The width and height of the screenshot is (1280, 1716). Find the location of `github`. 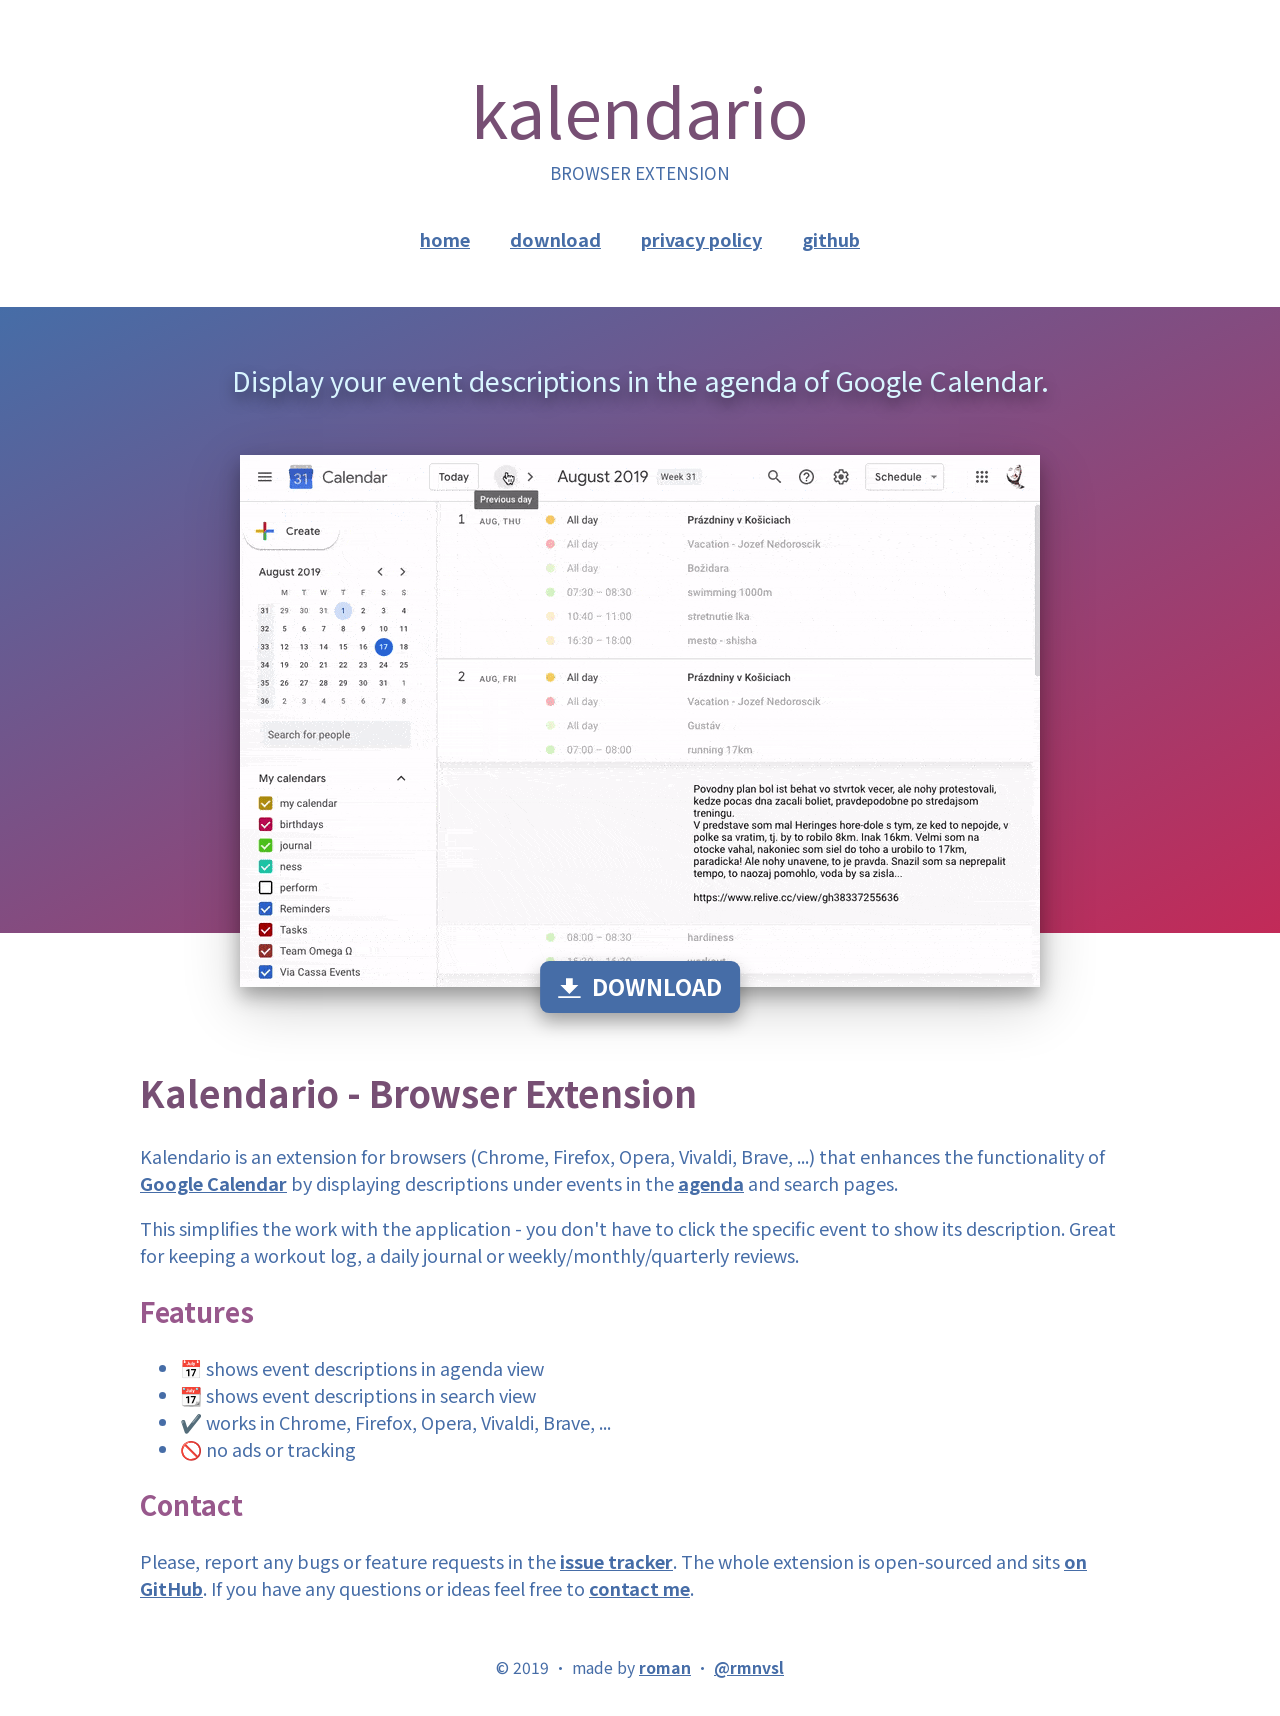

github is located at coordinates (831, 239).